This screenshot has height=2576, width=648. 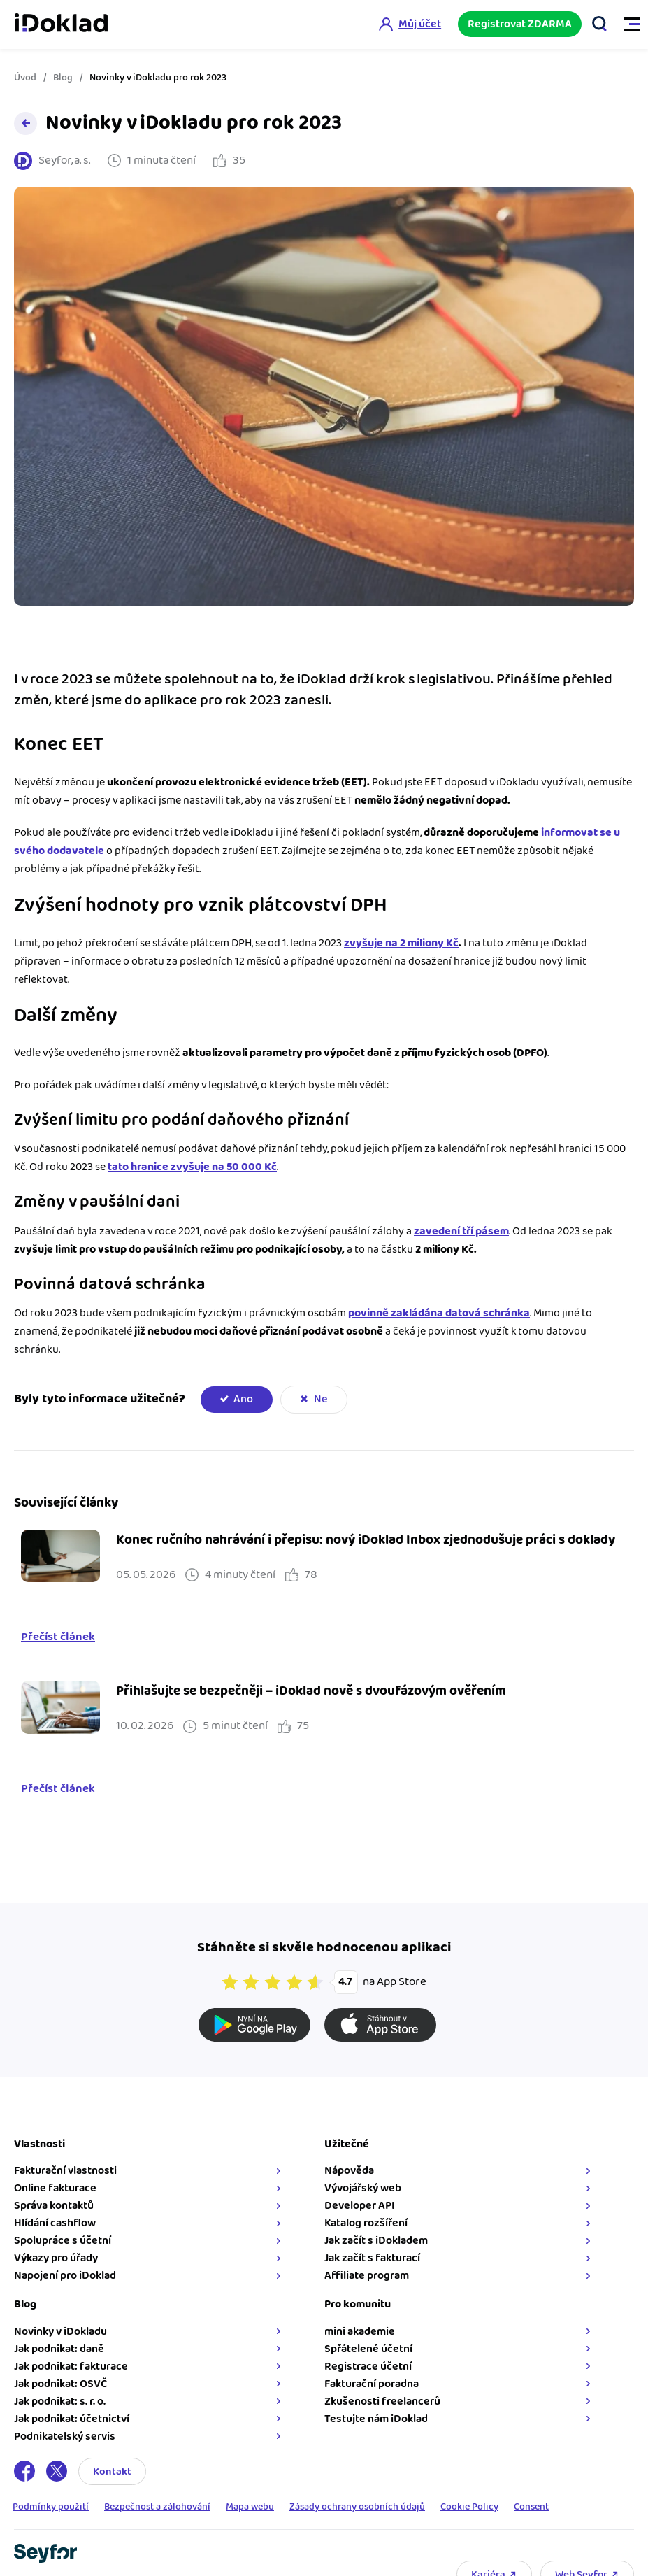 What do you see at coordinates (362, 2188) in the screenshot?
I see `Vývojářský web` at bounding box center [362, 2188].